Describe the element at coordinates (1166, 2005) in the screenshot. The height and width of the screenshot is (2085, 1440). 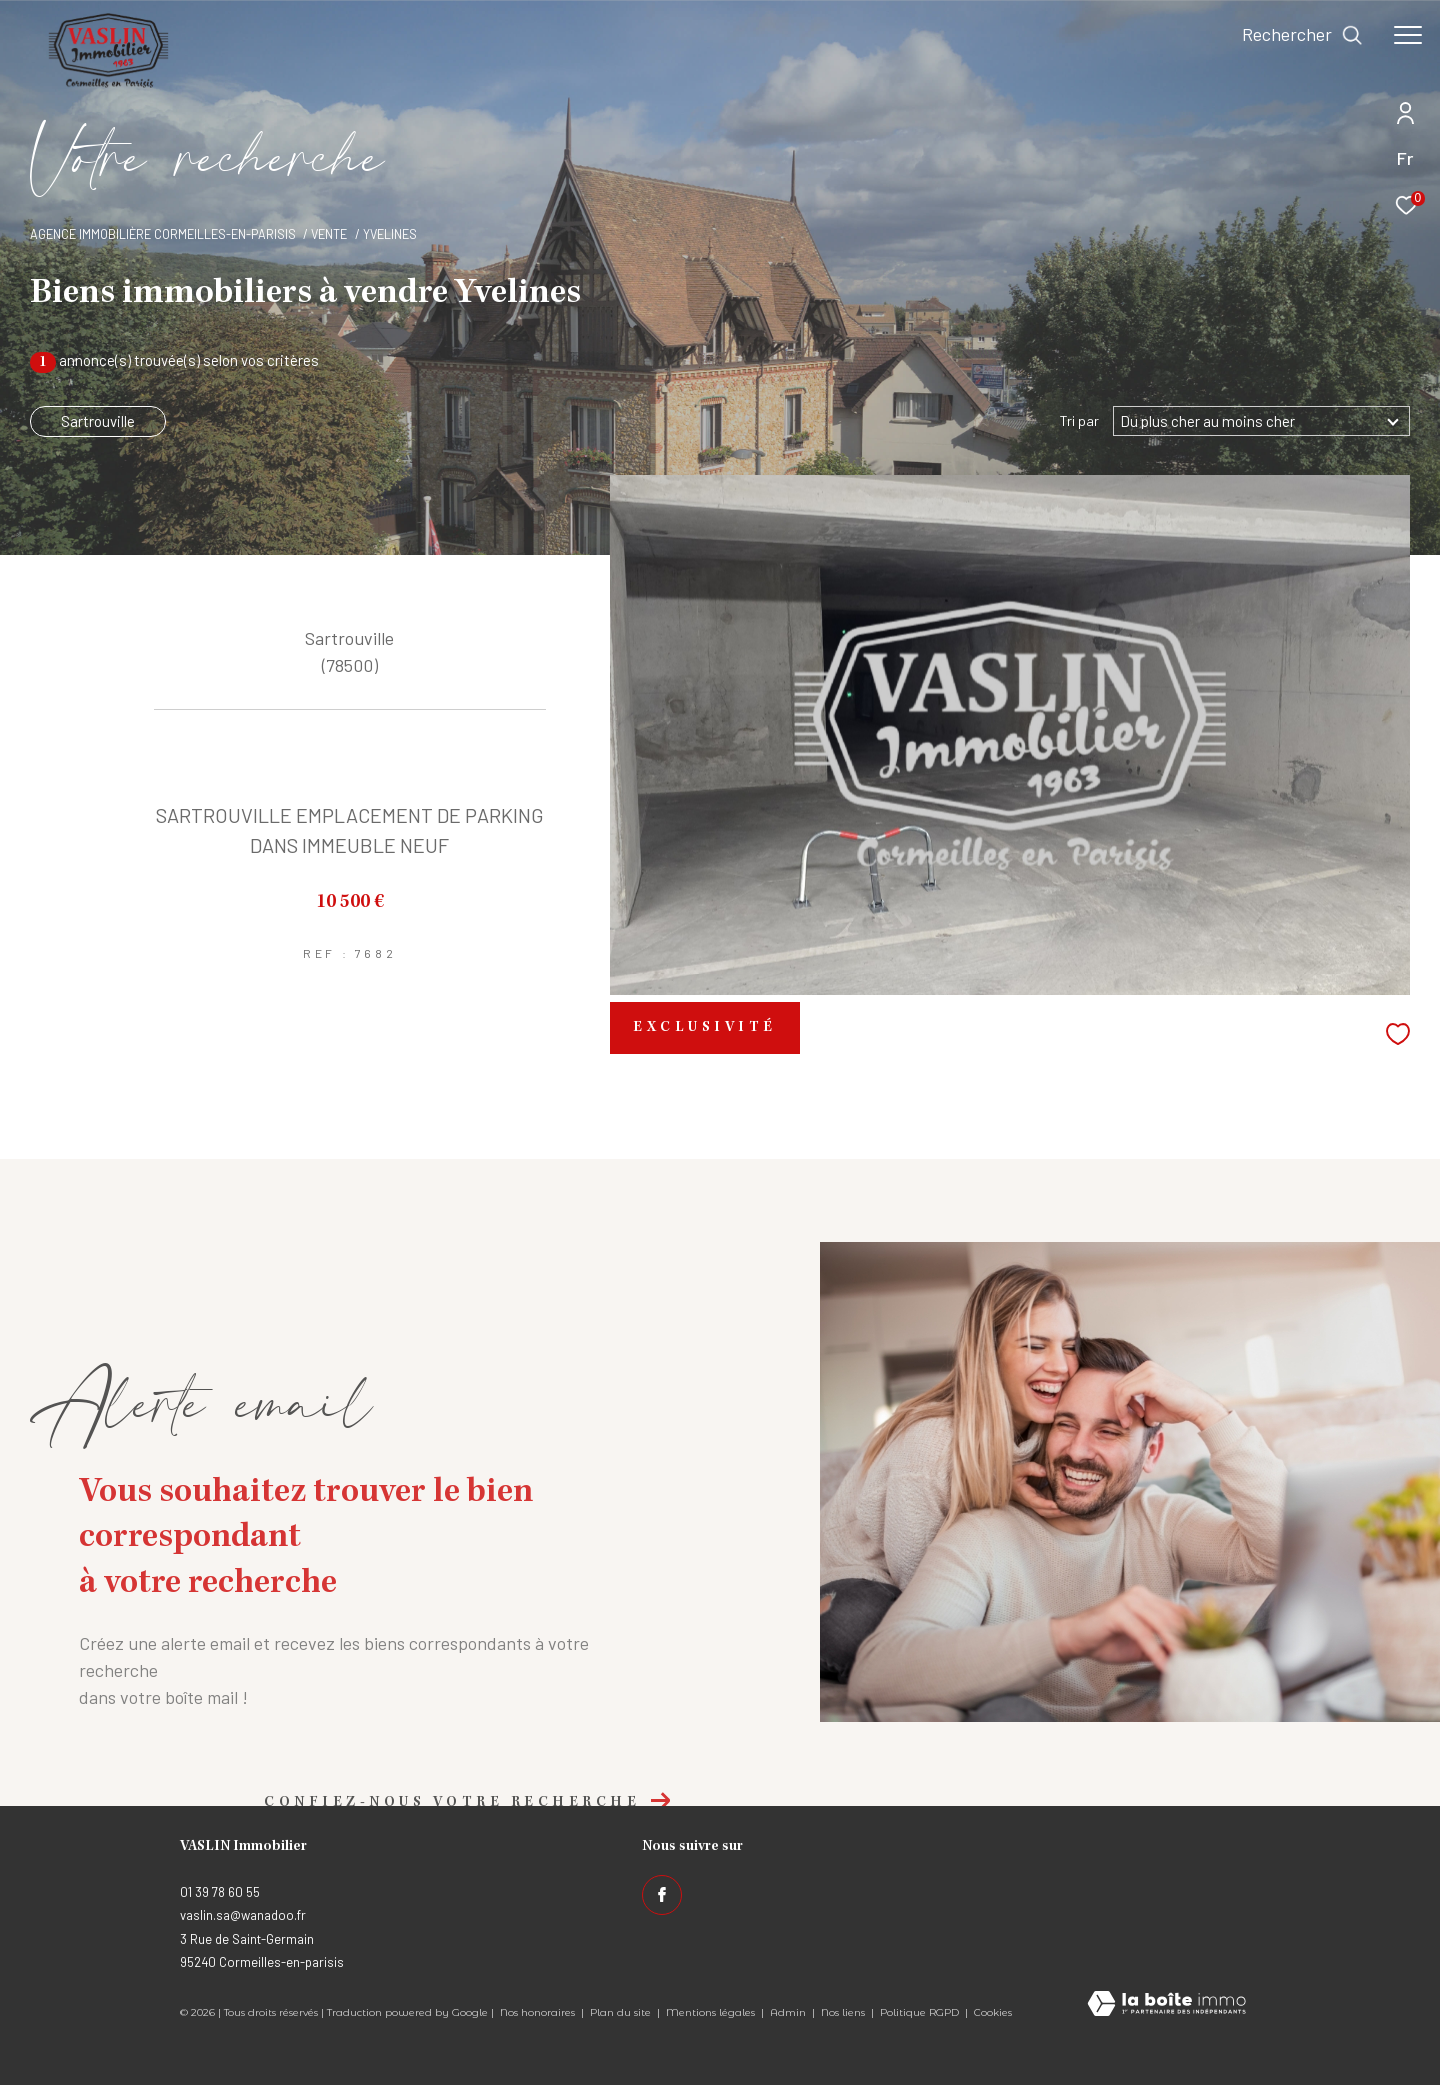
I see `[Visiter le site Laboiteimmo - Ouverture dans une nouvelle fenêtre]` at that location.